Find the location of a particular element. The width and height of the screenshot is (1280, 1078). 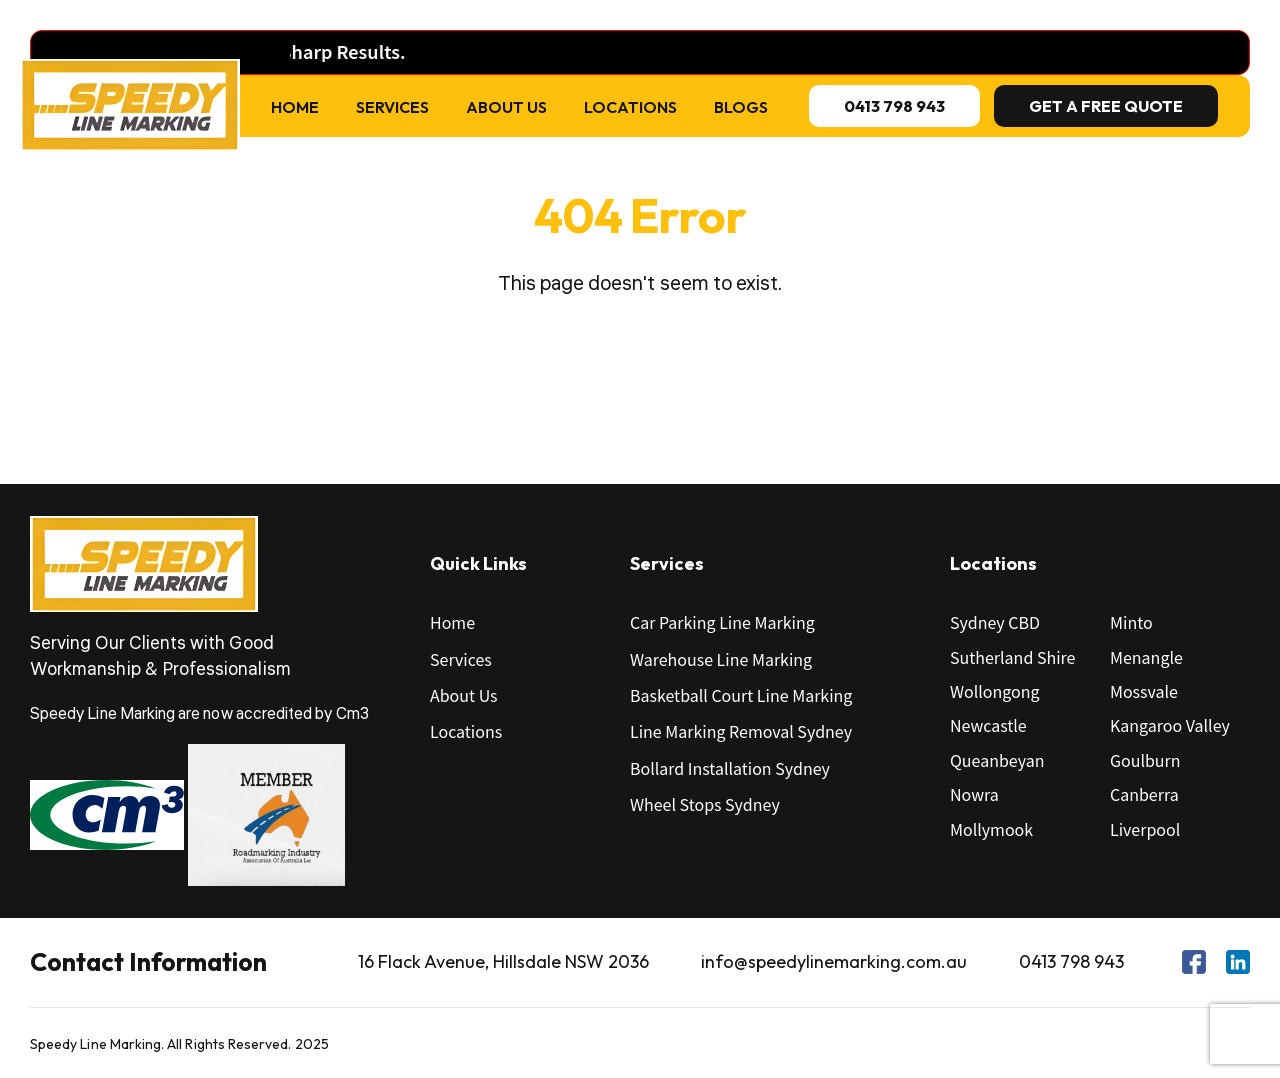

Liverpool is located at coordinates (1145, 829).